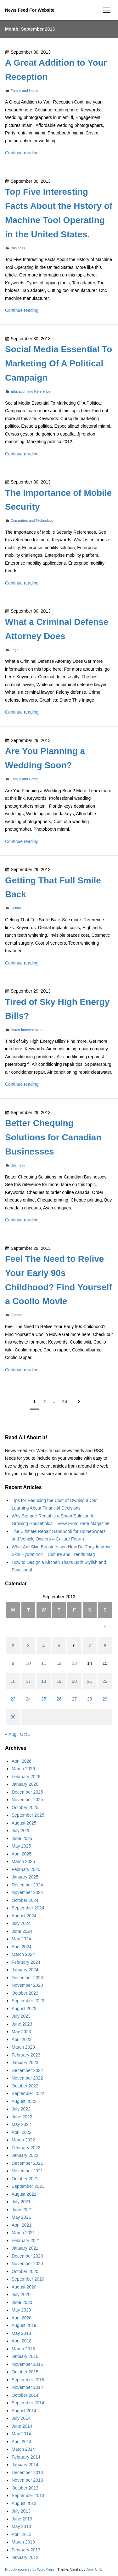 The image size is (118, 2576). I want to click on March 2021, so click(23, 2232).